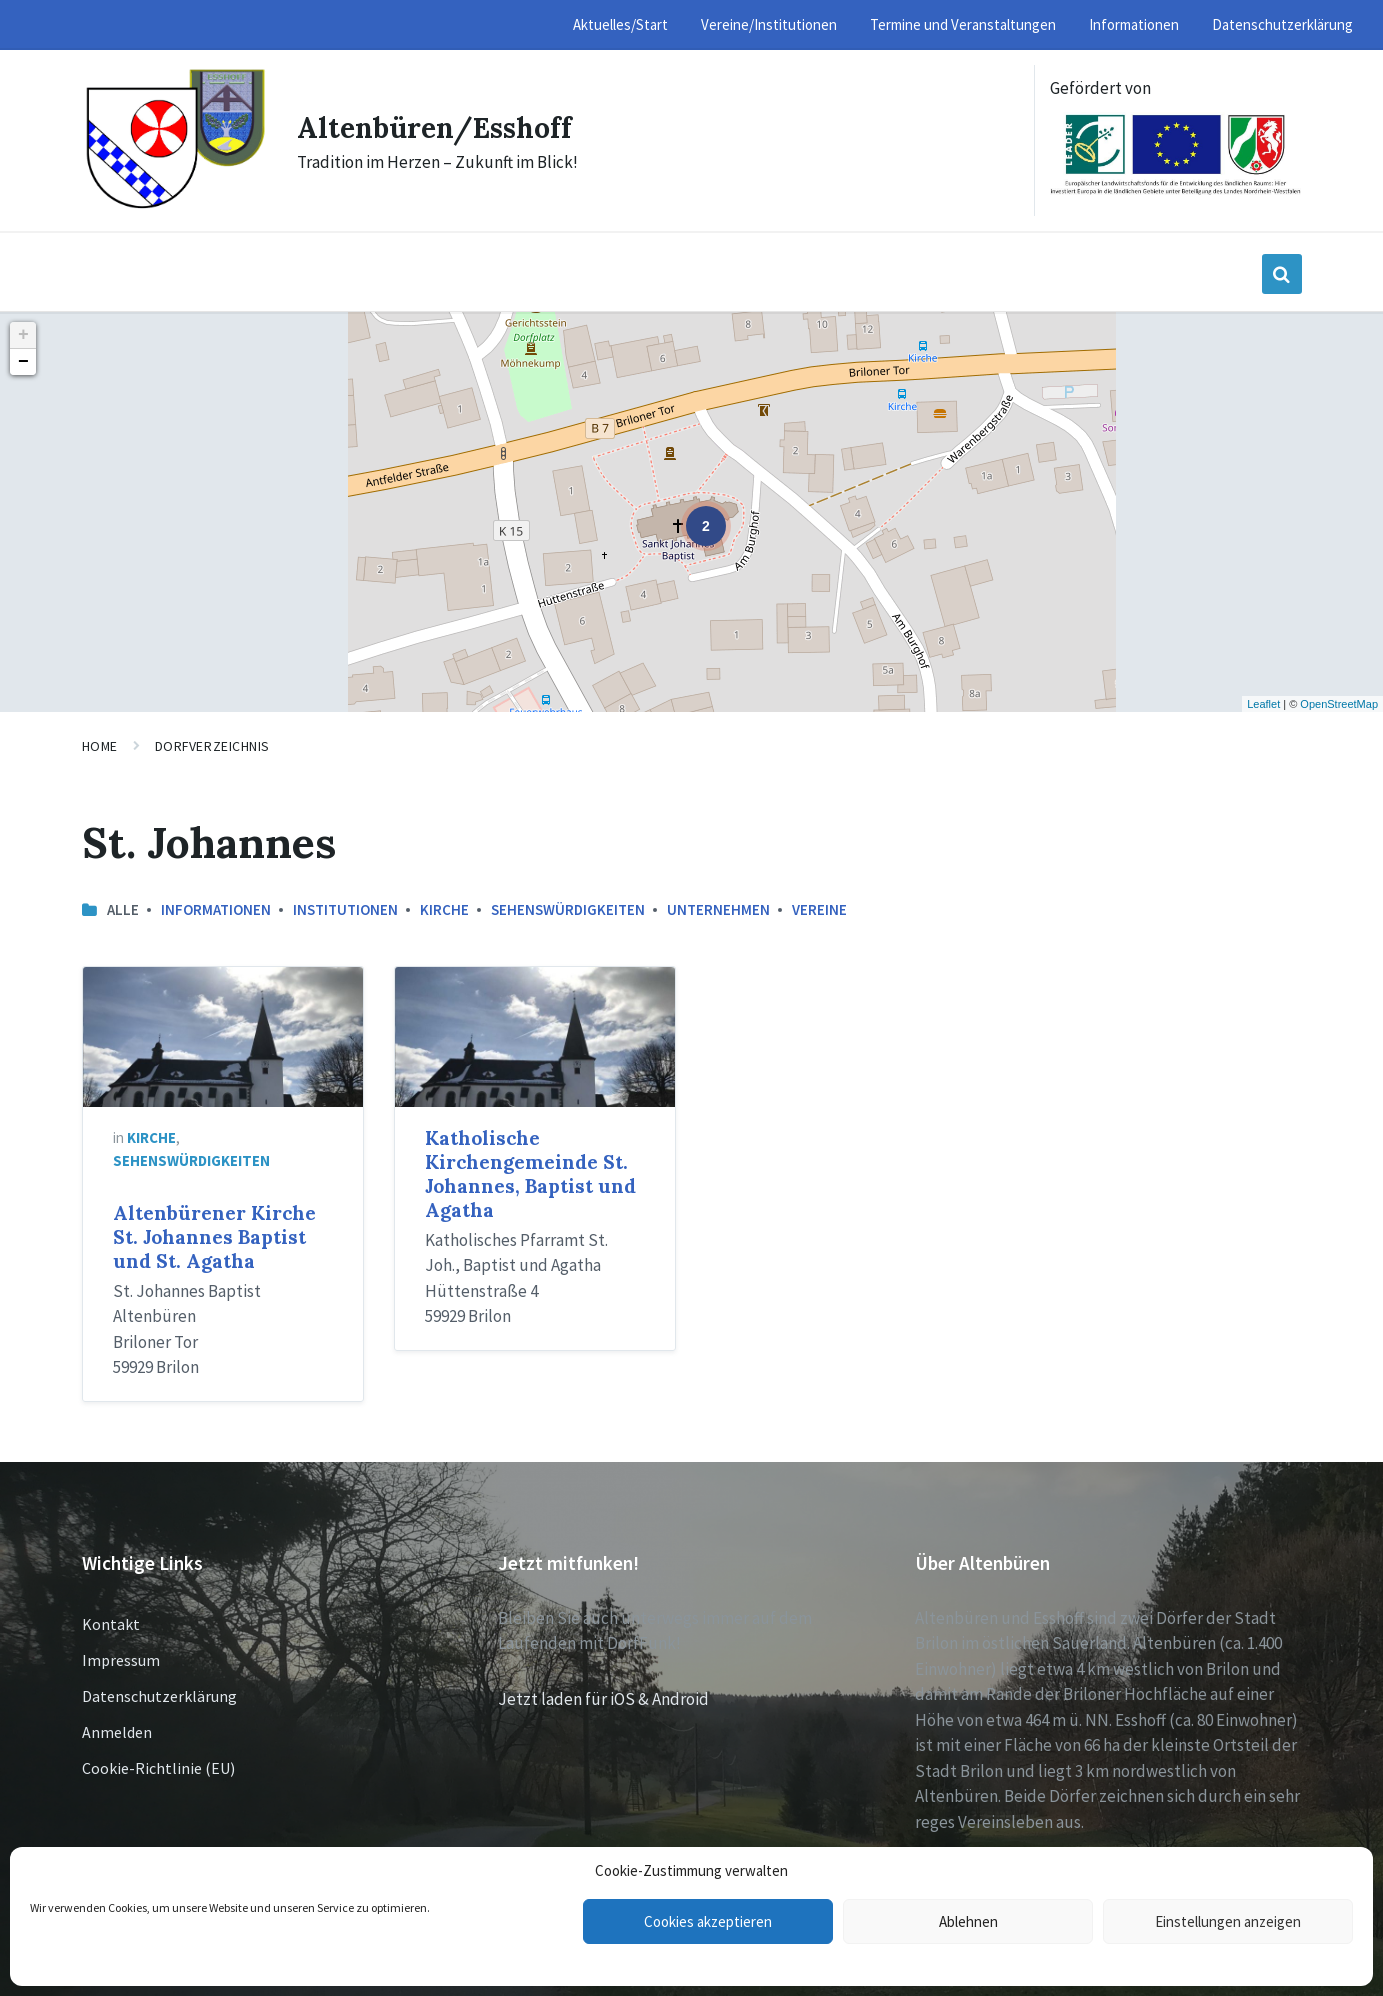 Image resolution: width=1383 pixels, height=1996 pixels. What do you see at coordinates (1263, 704) in the screenshot?
I see `Leaflet` at bounding box center [1263, 704].